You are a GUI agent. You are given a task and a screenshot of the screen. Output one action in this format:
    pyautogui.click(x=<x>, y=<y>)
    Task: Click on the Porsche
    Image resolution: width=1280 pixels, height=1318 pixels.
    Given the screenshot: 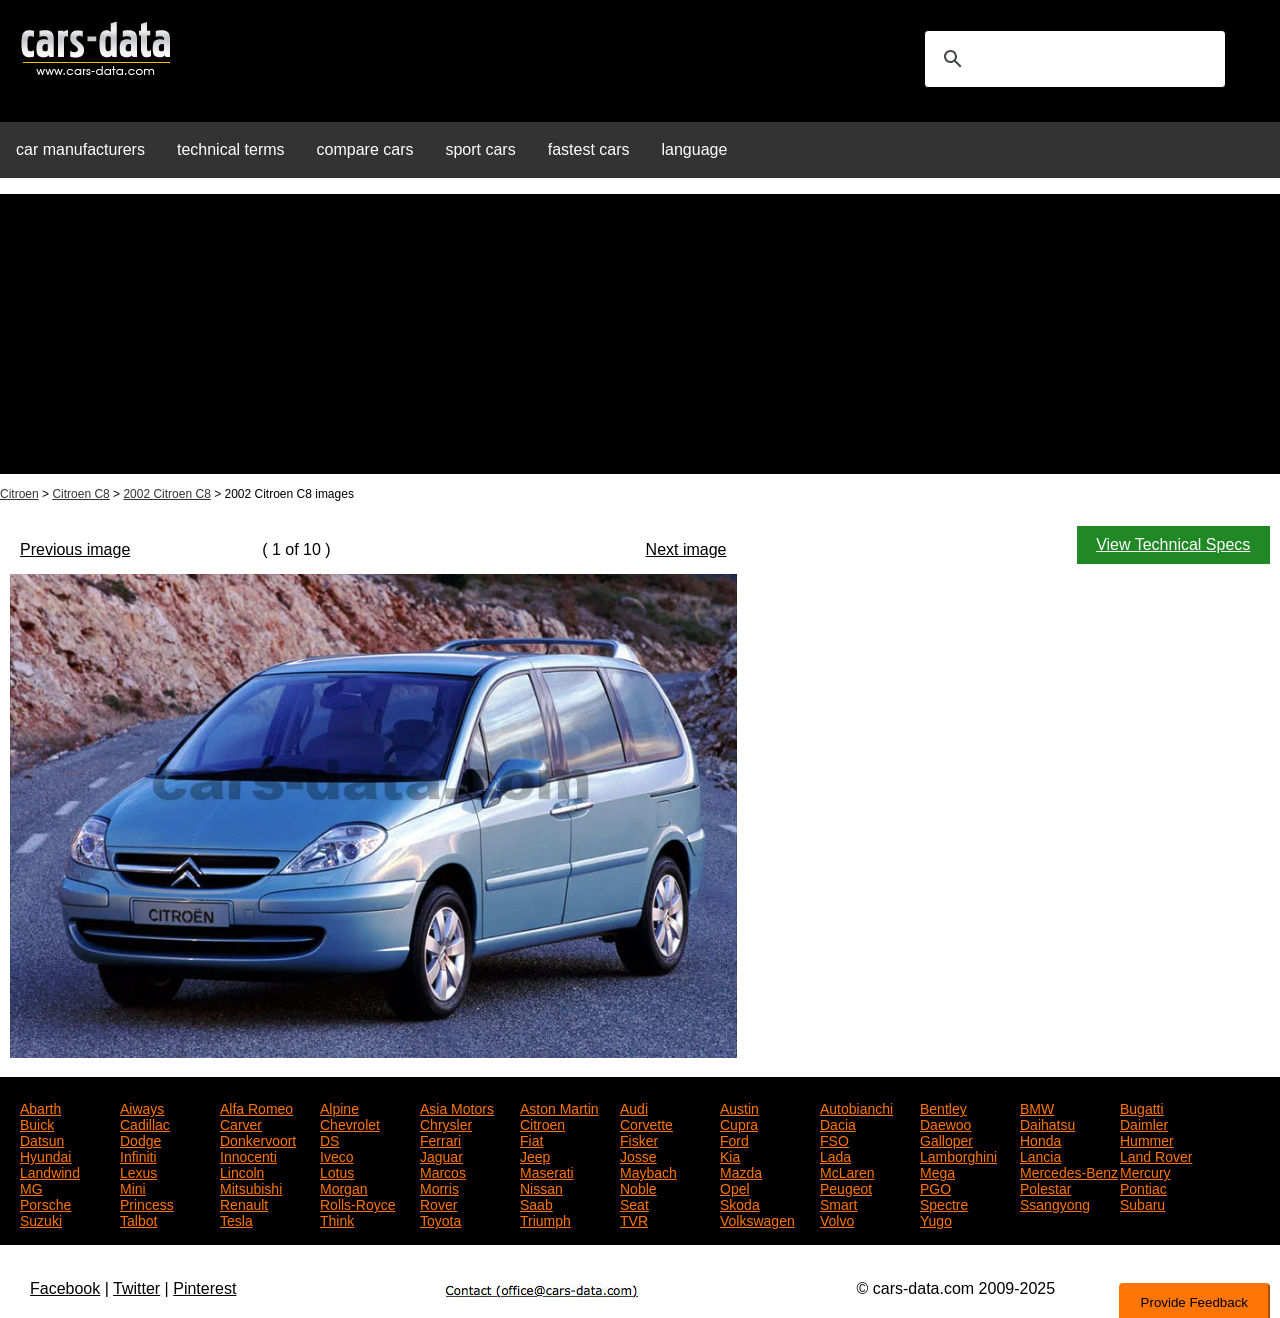 What is the action you would take?
    pyautogui.click(x=45, y=1203)
    